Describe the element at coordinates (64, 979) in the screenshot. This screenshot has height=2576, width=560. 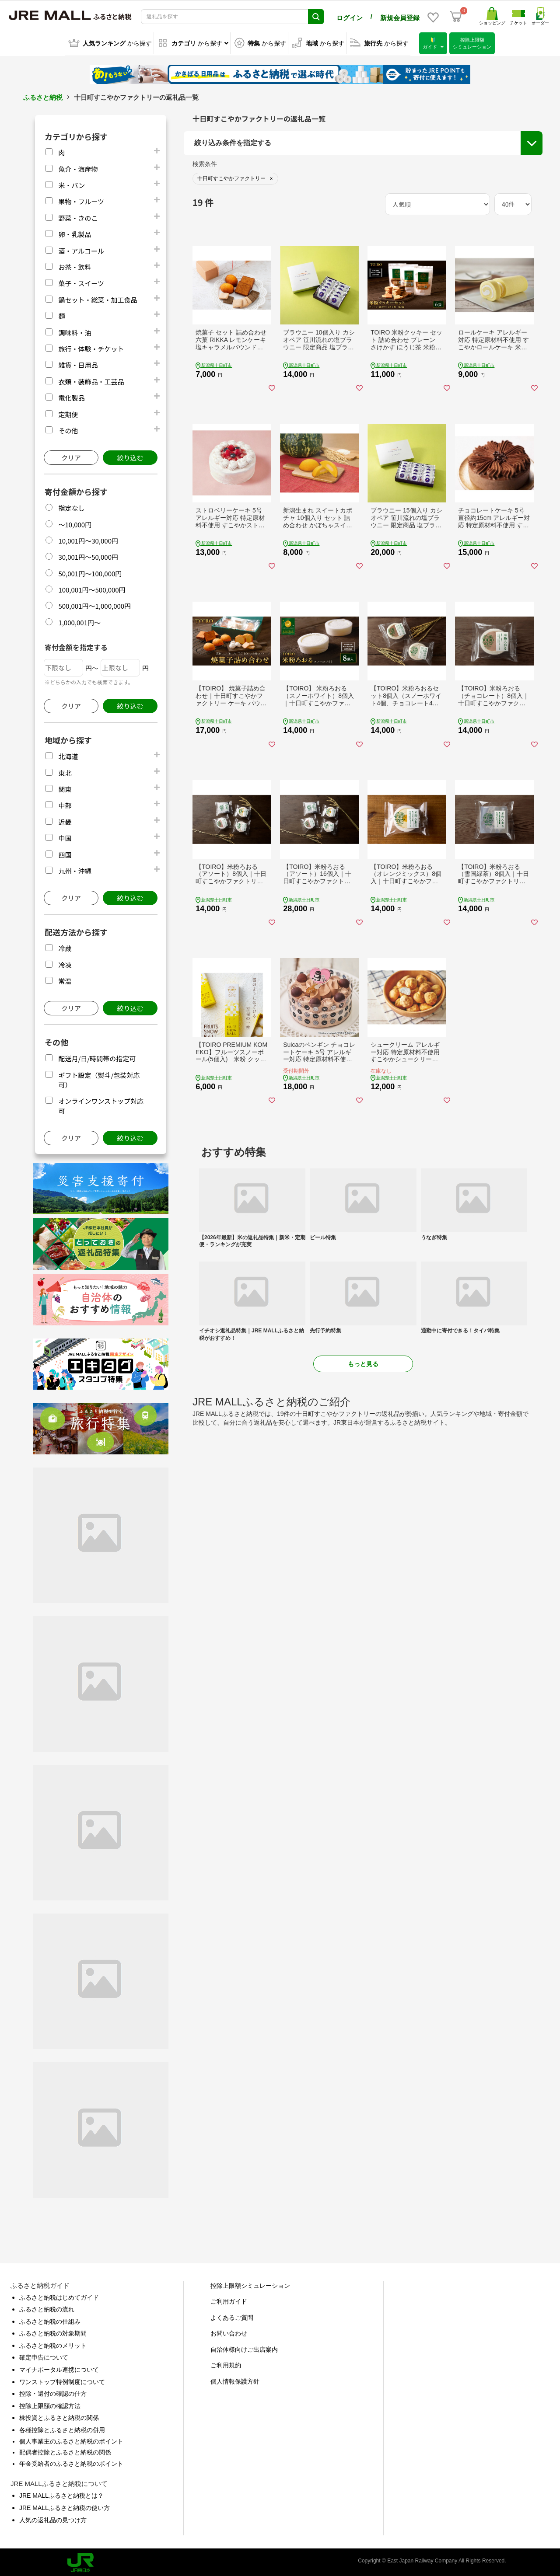
I see `常温` at that location.